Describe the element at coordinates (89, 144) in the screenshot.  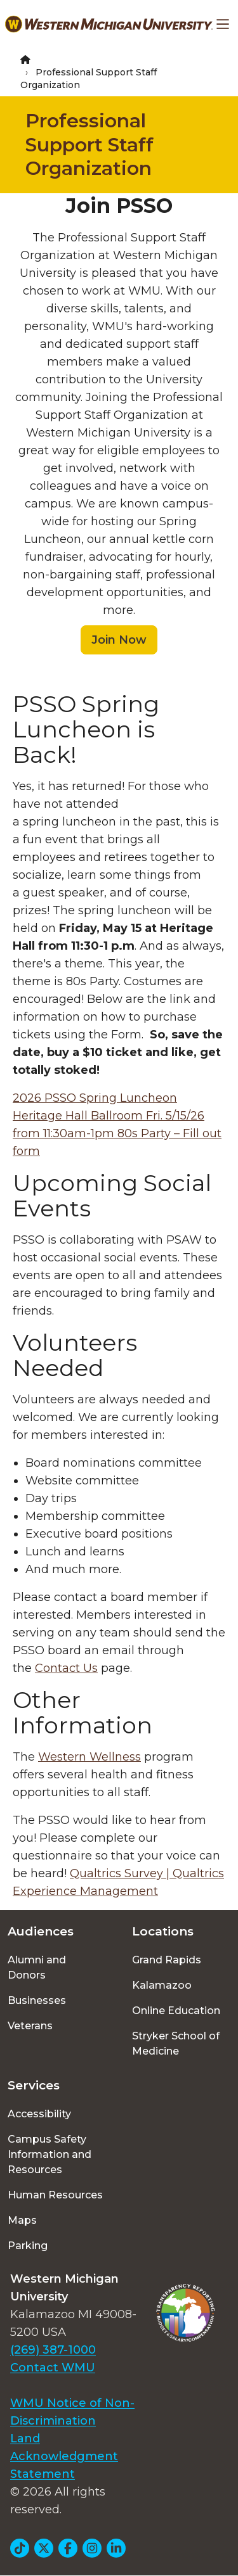
I see `Professional Support Staff Organization` at that location.